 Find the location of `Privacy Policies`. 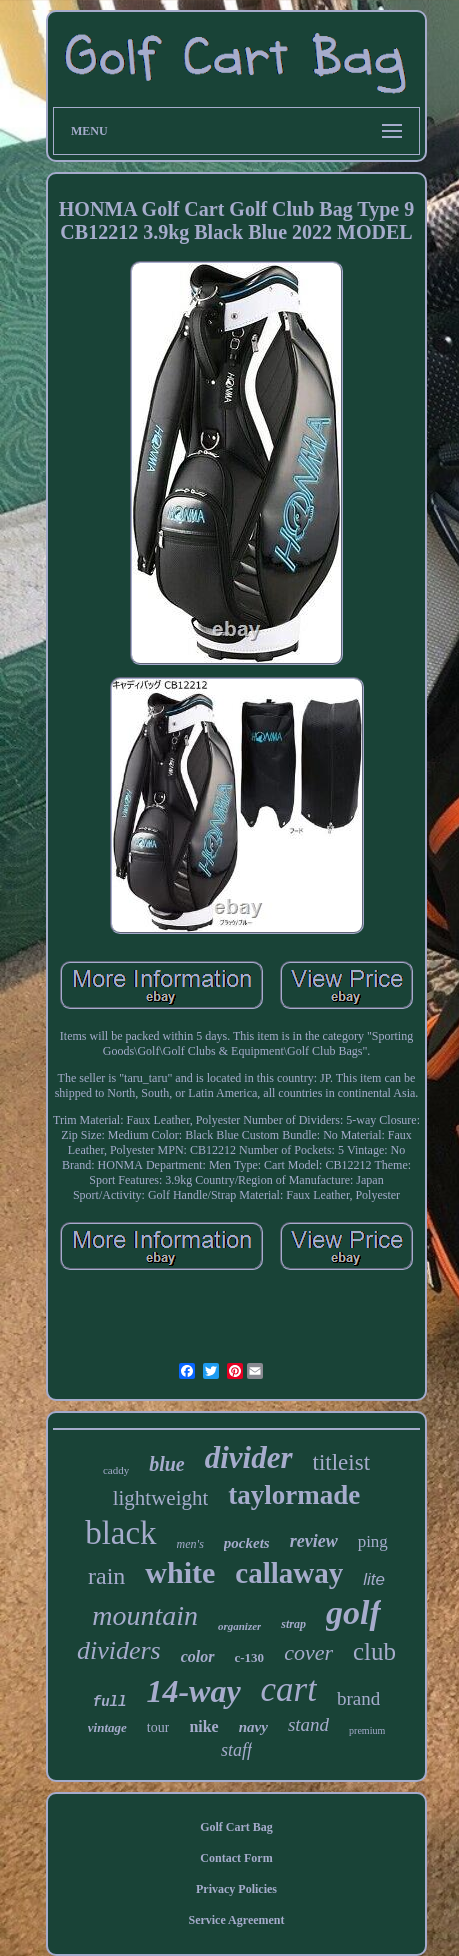

Privacy Policies is located at coordinates (236, 1889).